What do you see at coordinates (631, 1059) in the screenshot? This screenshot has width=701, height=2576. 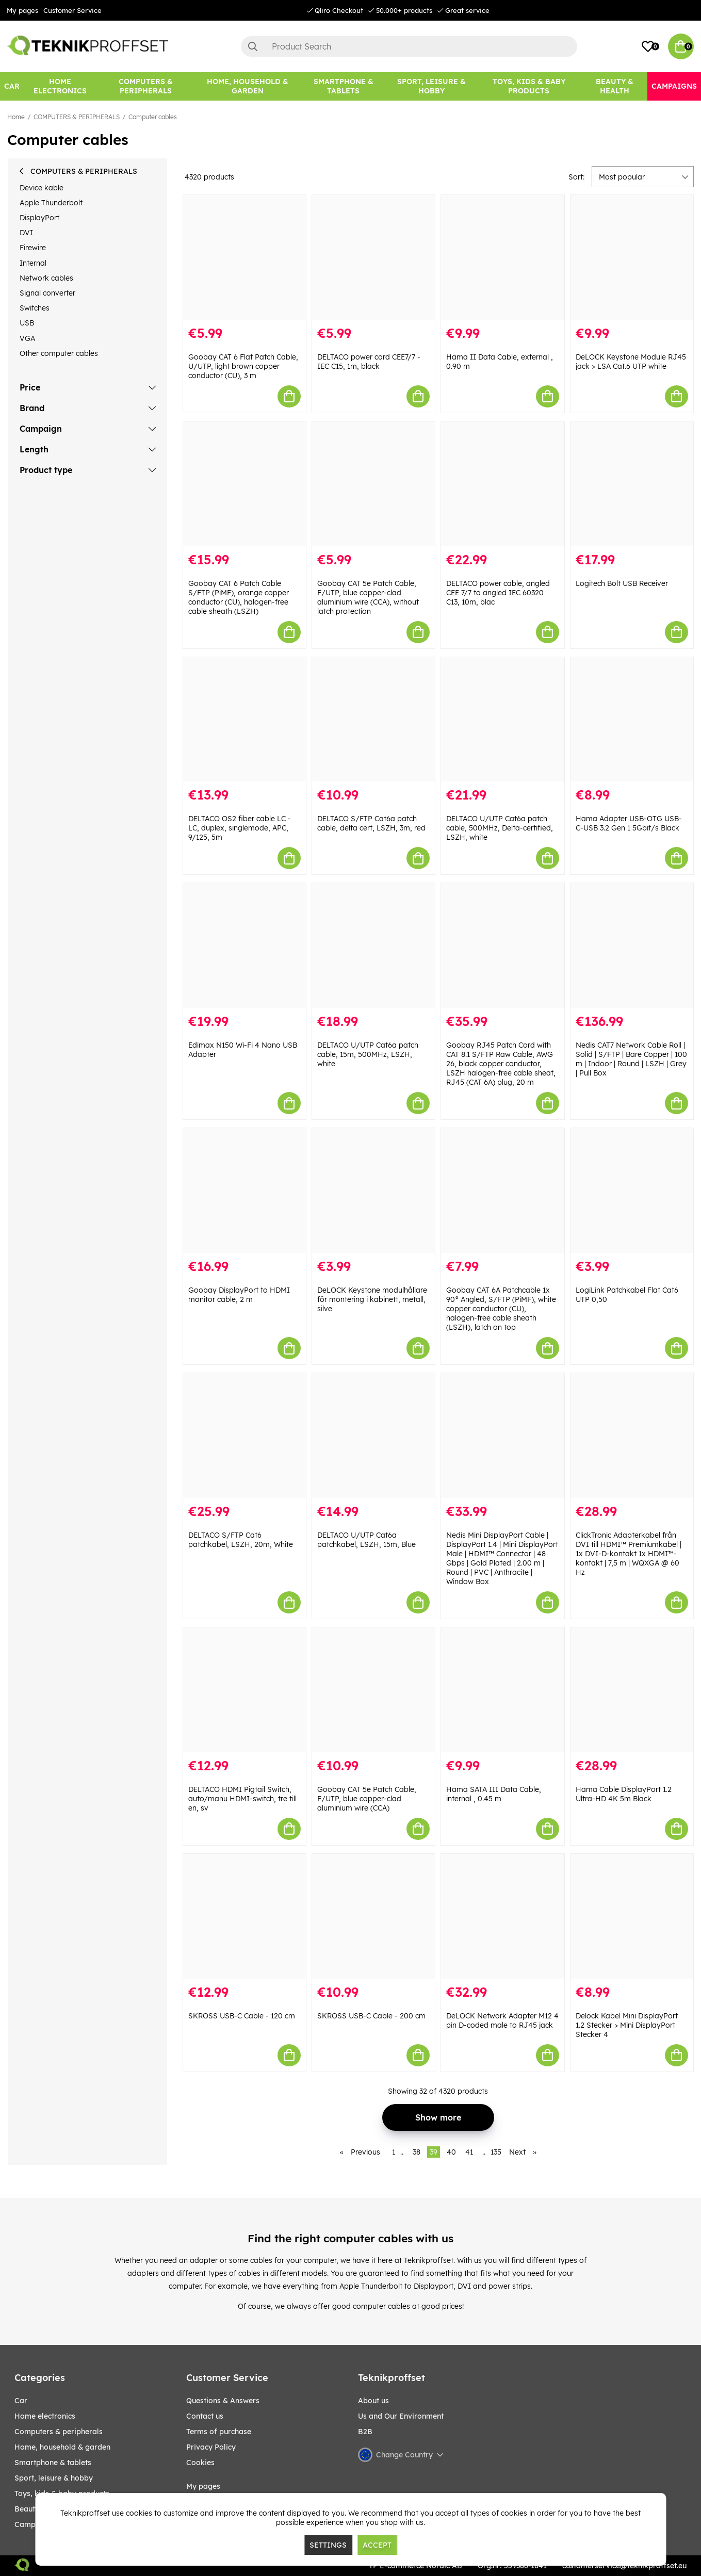 I see `Nedis CAT7 Network Cable Roll | Solid | S/FTP | Bare Copper | 100 m | Indoor | Round | LSZH | Grey | Pull Box` at bounding box center [631, 1059].